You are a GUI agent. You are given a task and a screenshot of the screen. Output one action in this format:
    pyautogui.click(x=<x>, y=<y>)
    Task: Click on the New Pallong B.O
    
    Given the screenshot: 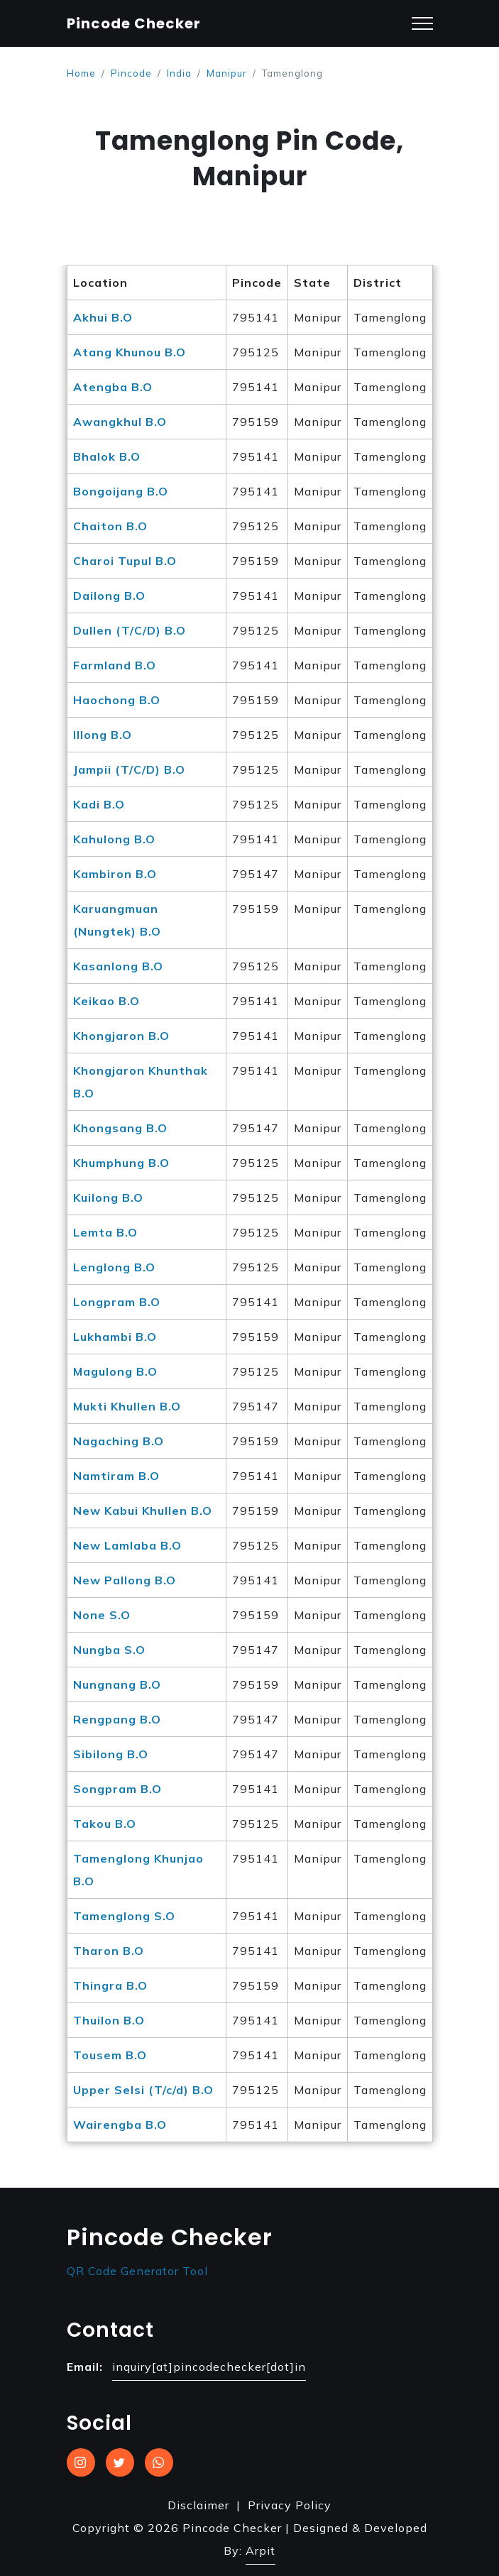 What is the action you would take?
    pyautogui.click(x=124, y=1580)
    